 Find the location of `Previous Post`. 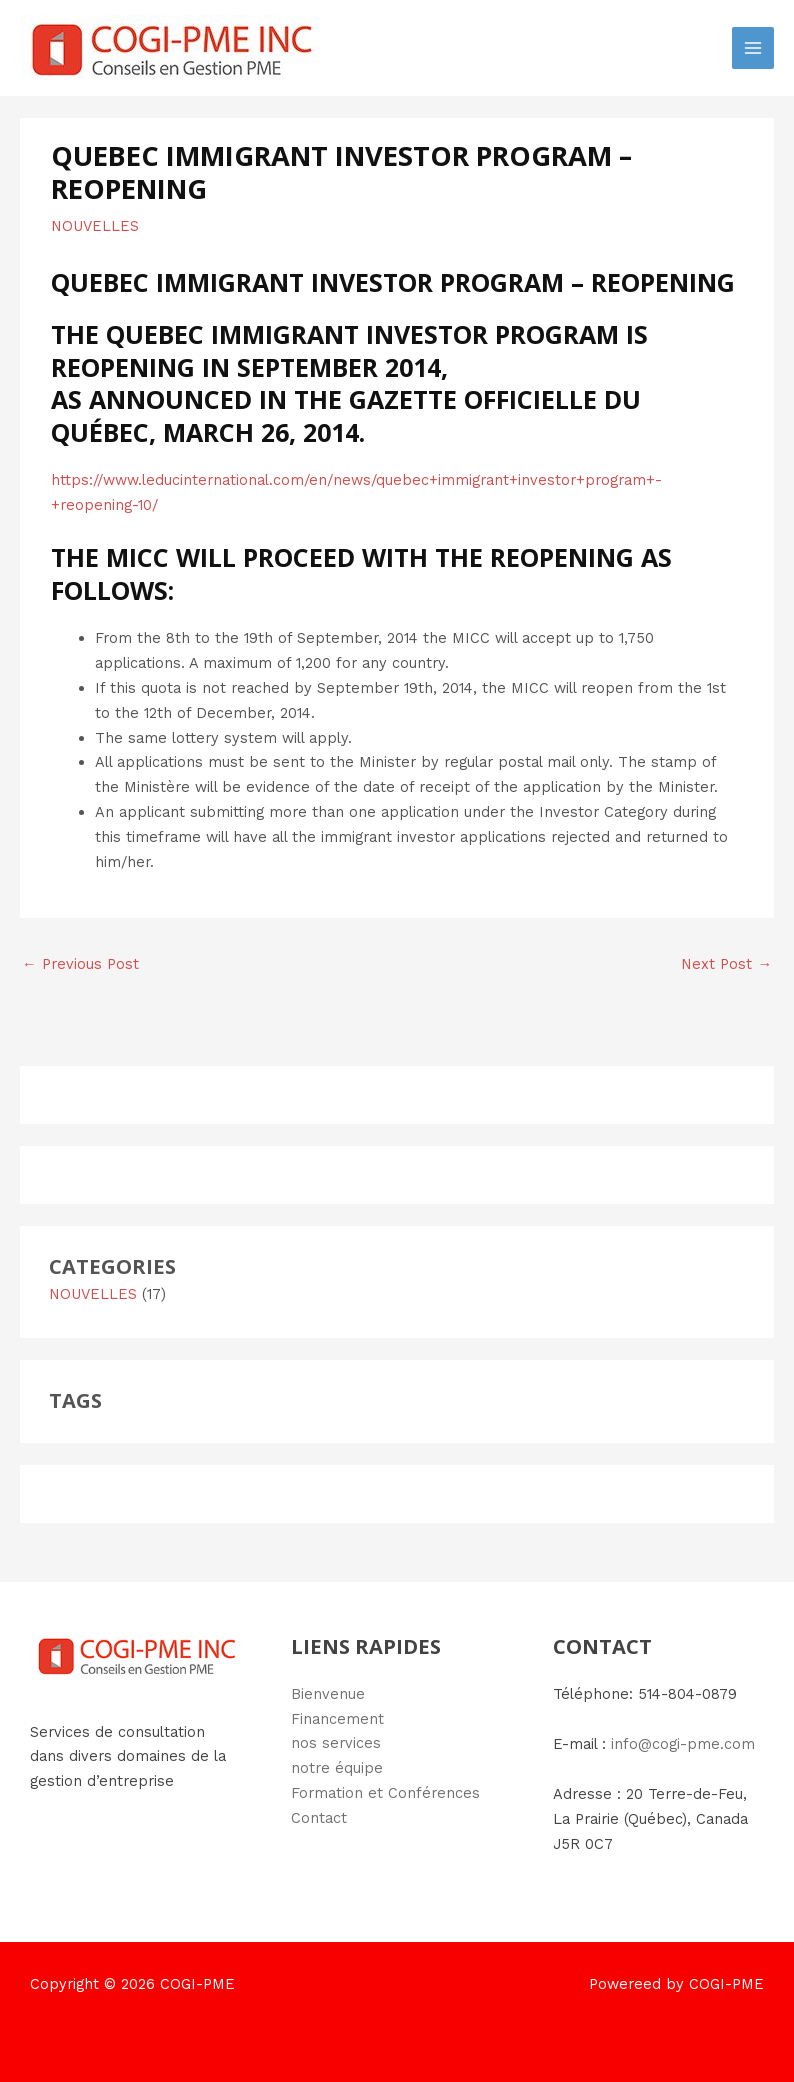

Previous Post is located at coordinates (80, 964).